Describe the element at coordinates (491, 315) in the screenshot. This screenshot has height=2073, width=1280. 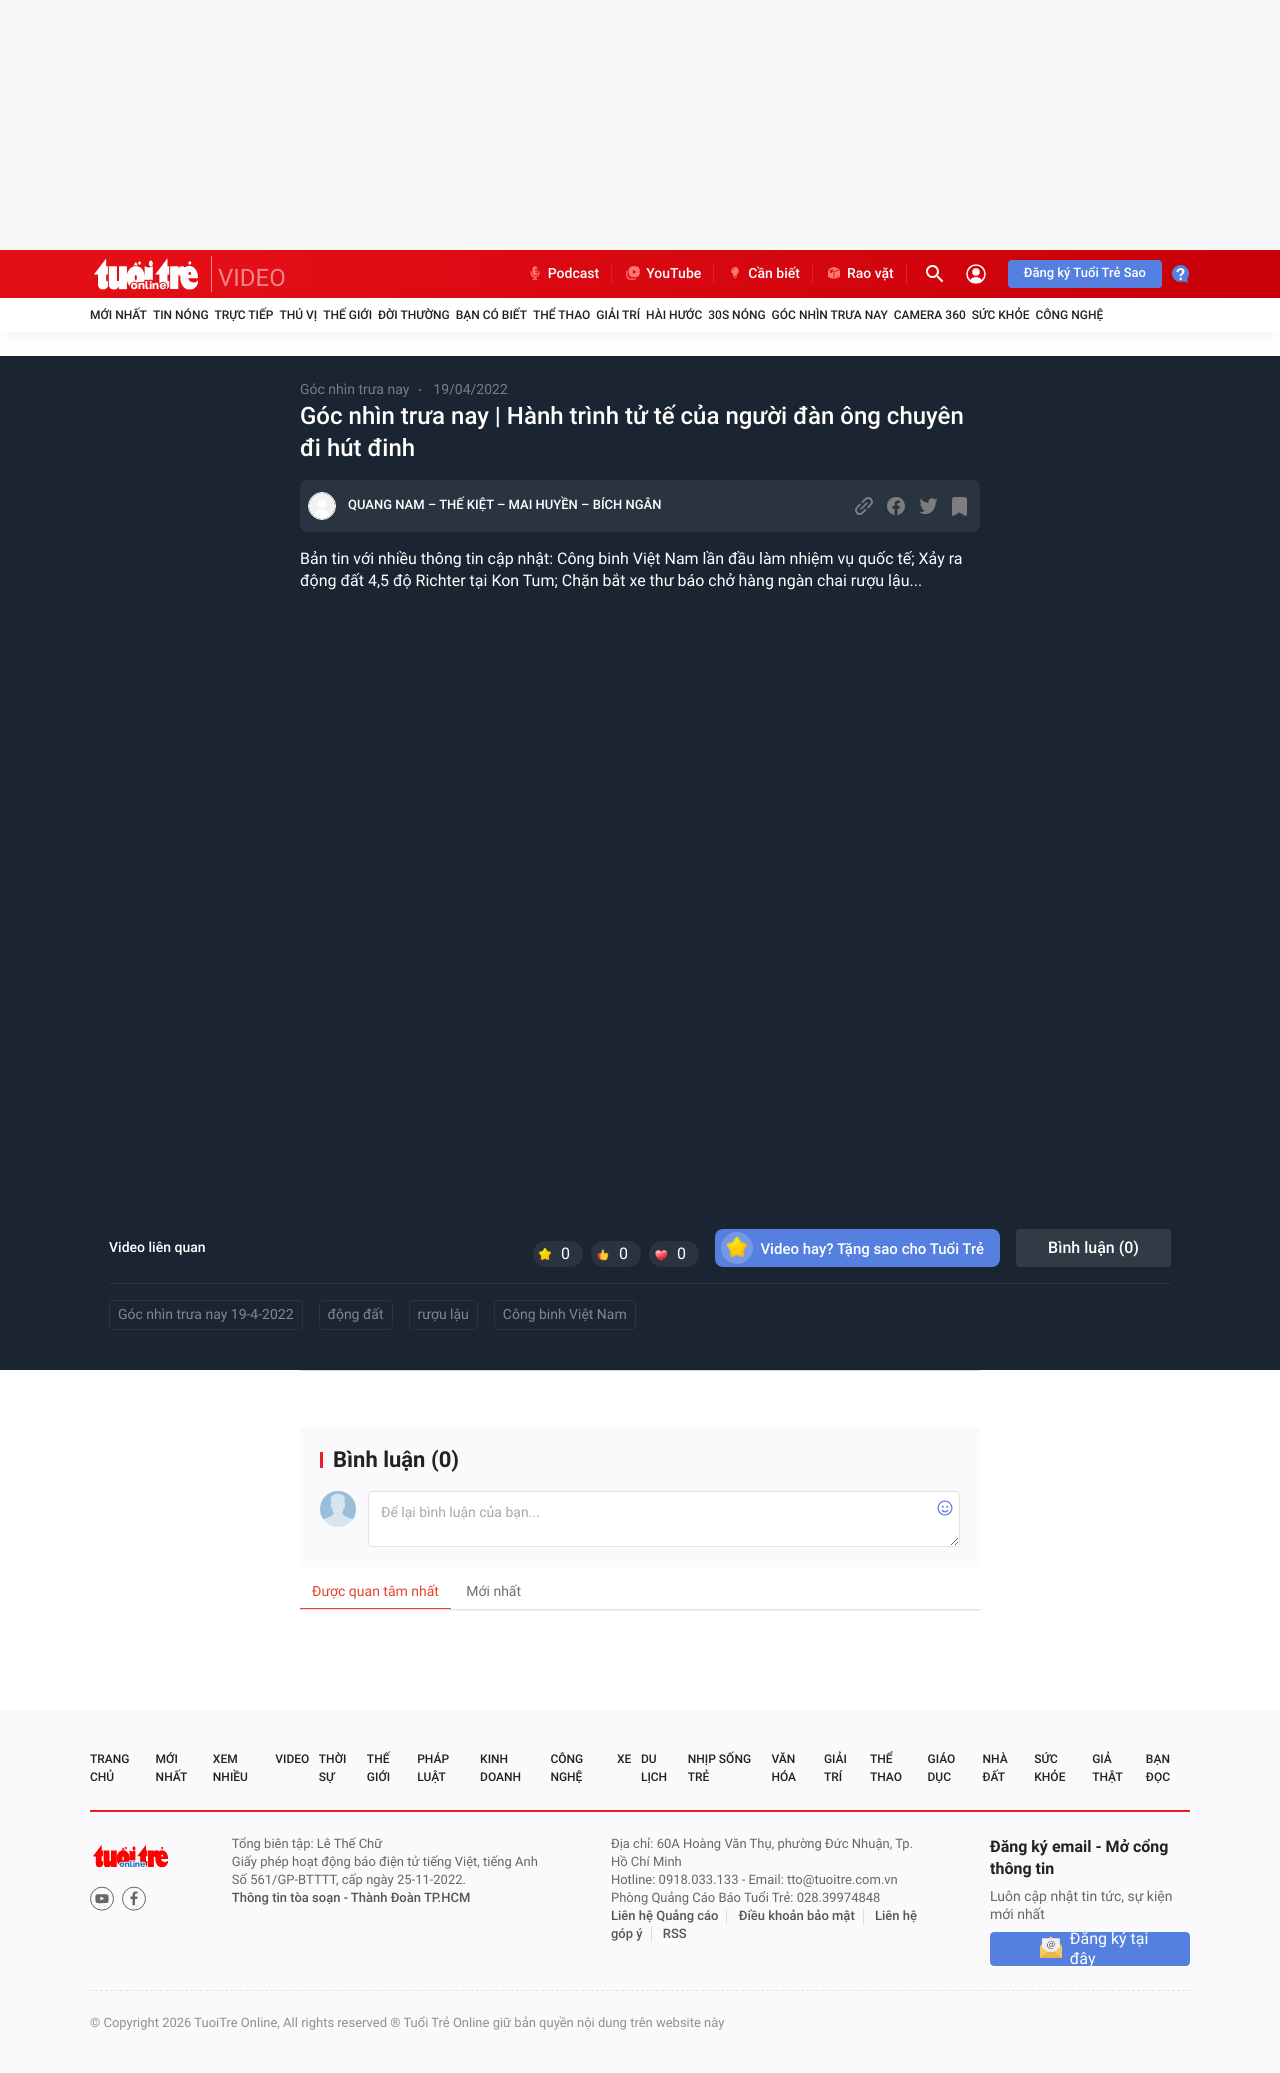
I see `Bạn có biết` at that location.